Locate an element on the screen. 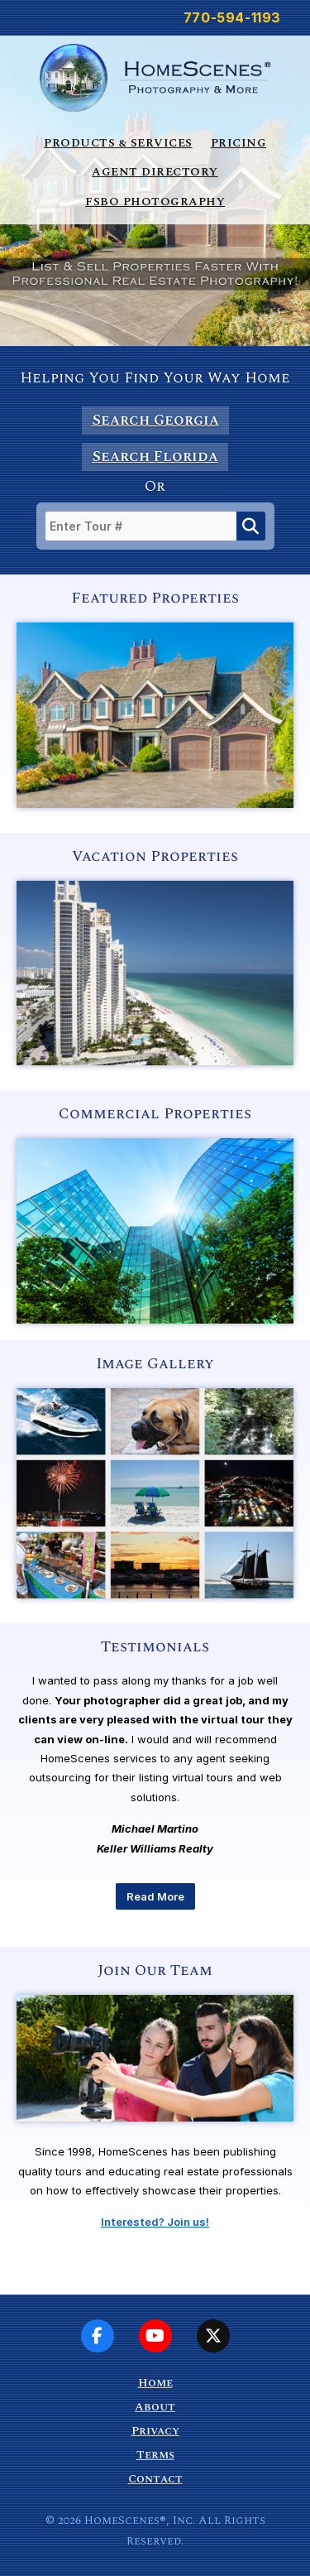 The width and height of the screenshot is (310, 2576). Search Georgia is located at coordinates (155, 420).